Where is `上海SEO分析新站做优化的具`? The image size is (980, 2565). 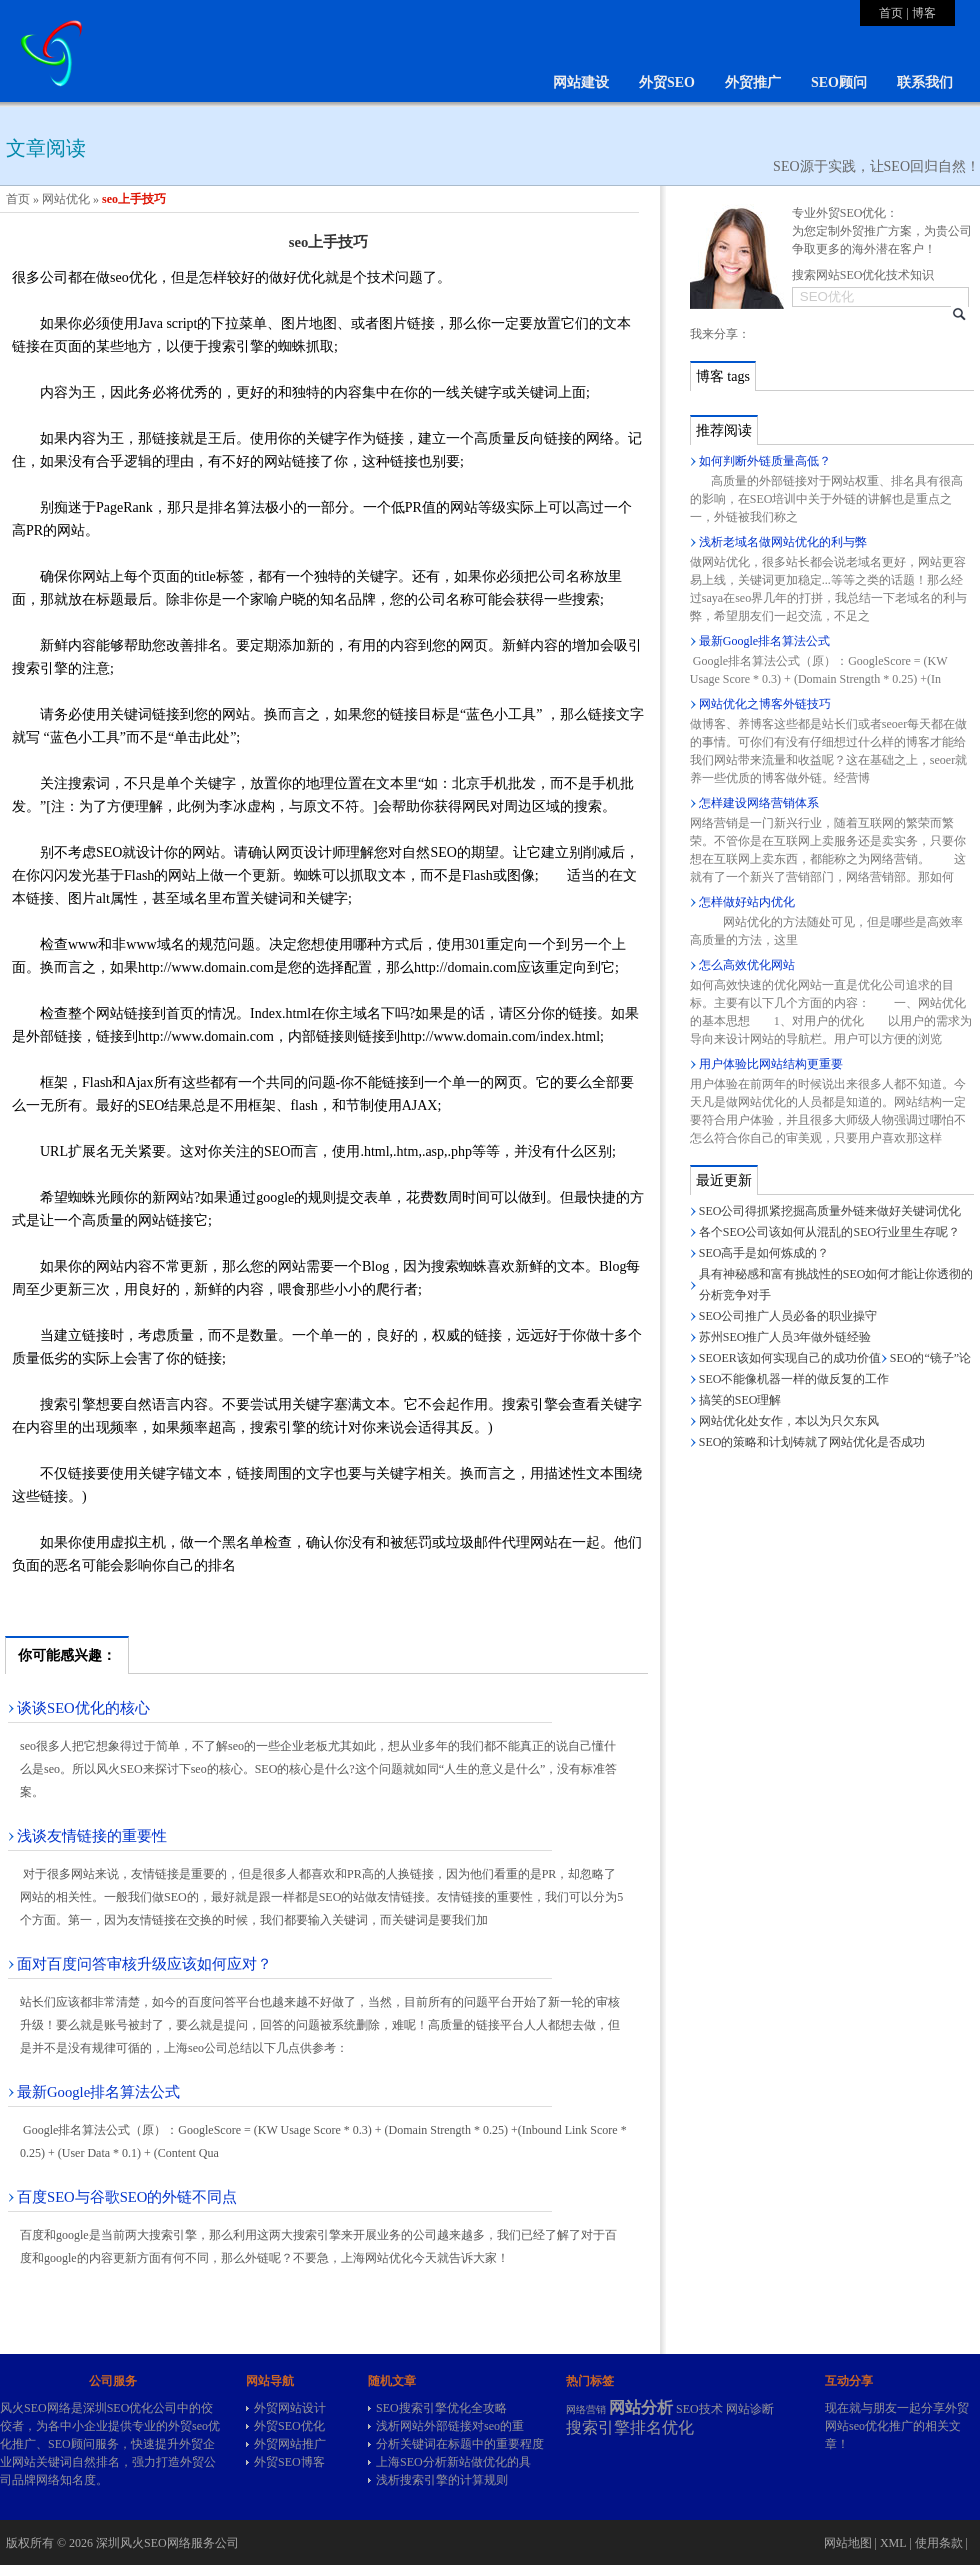 上海SEO分析新站做优化的具 is located at coordinates (453, 2462).